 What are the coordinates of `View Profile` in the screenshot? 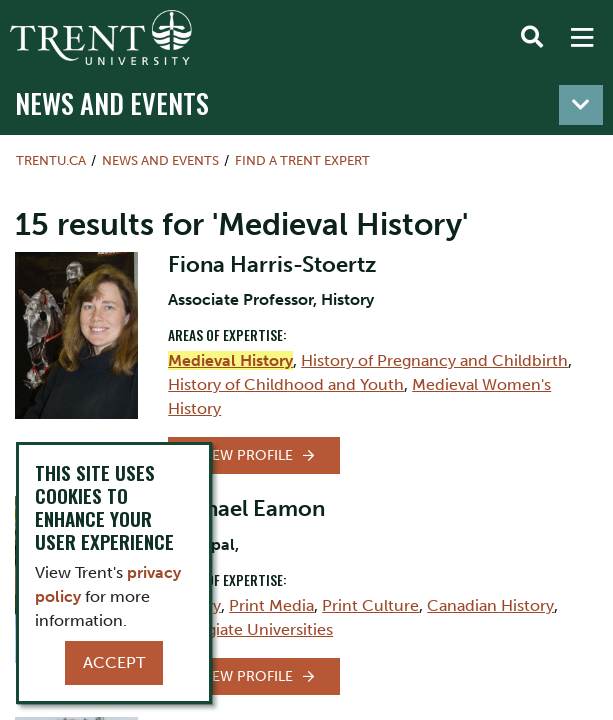 It's located at (246, 455).